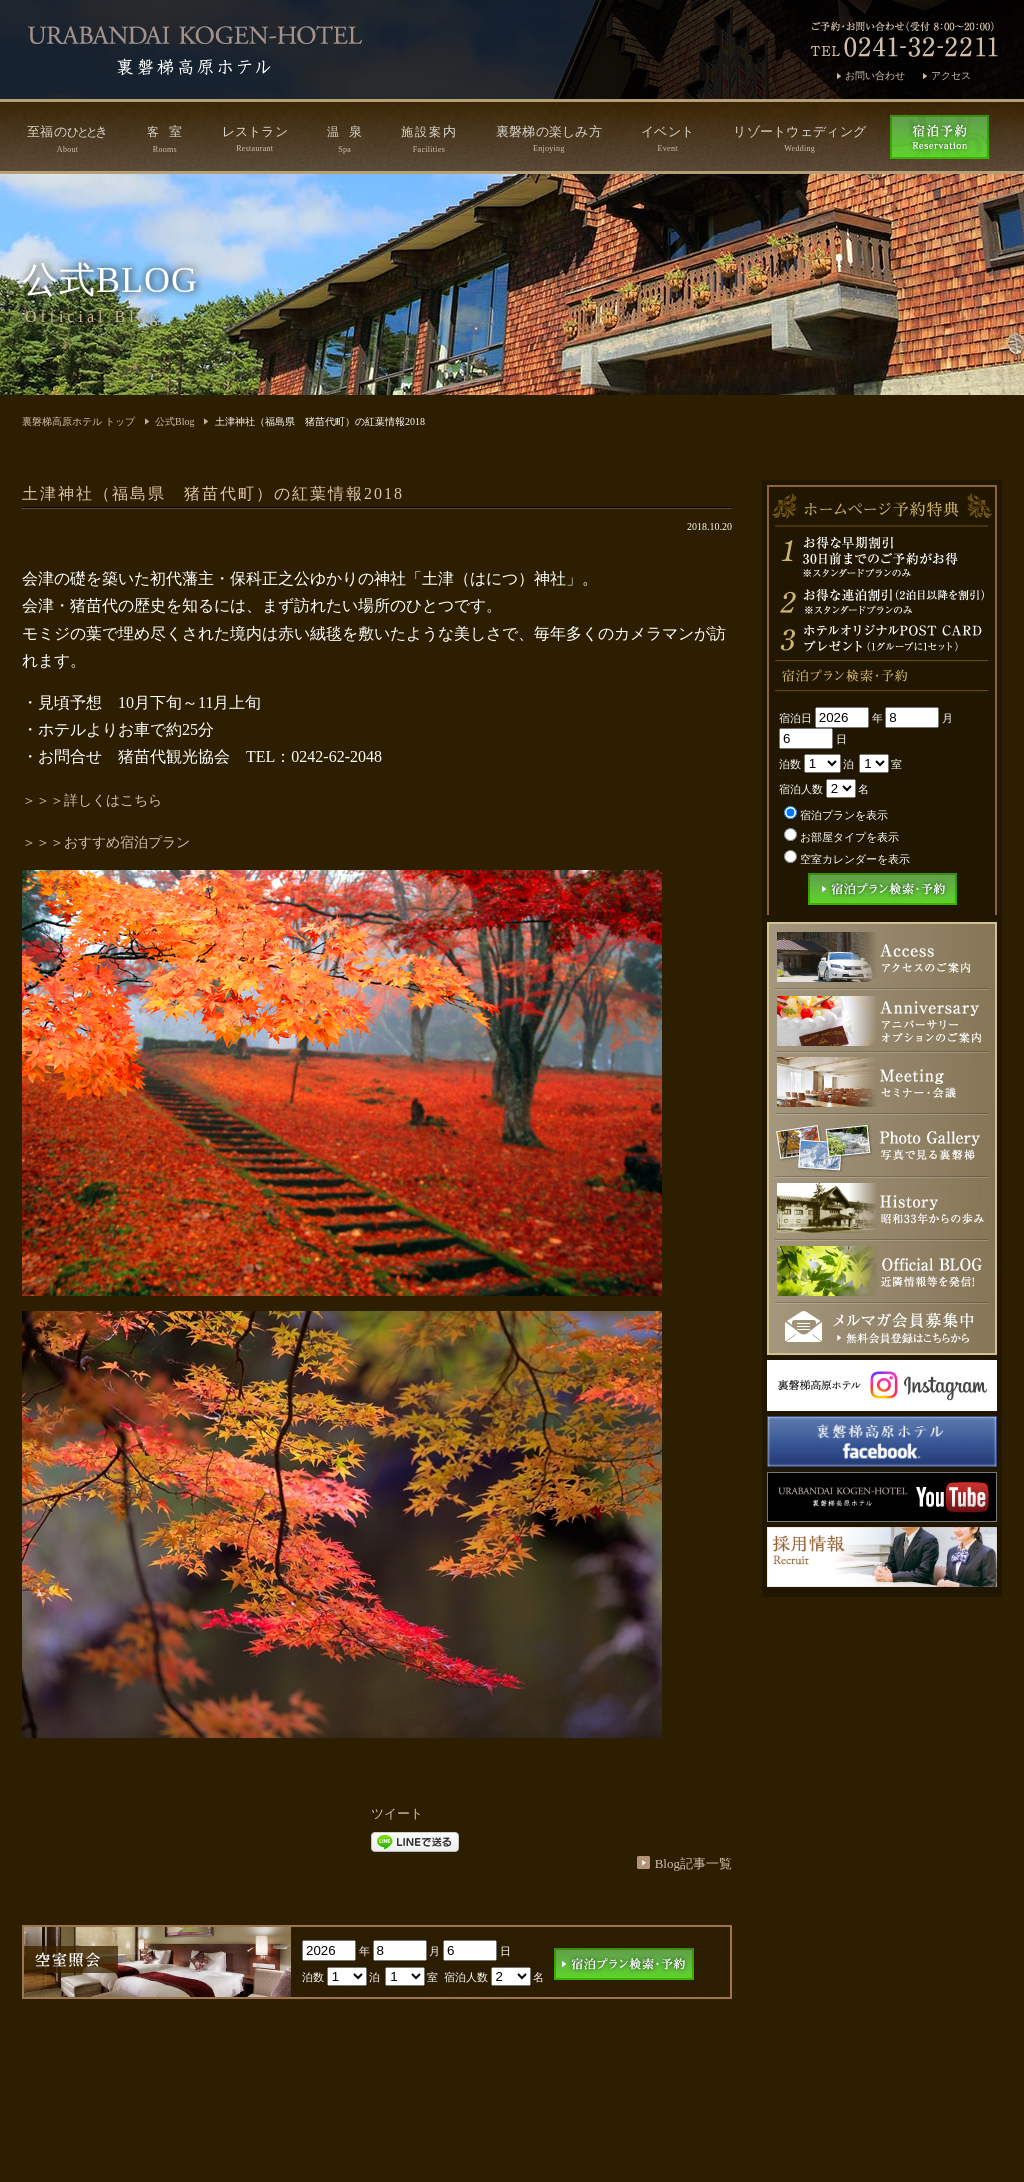 Image resolution: width=1024 pixels, height=2182 pixels. What do you see at coordinates (92, 800) in the screenshot?
I see `＞＞＞詳しくはこちら` at bounding box center [92, 800].